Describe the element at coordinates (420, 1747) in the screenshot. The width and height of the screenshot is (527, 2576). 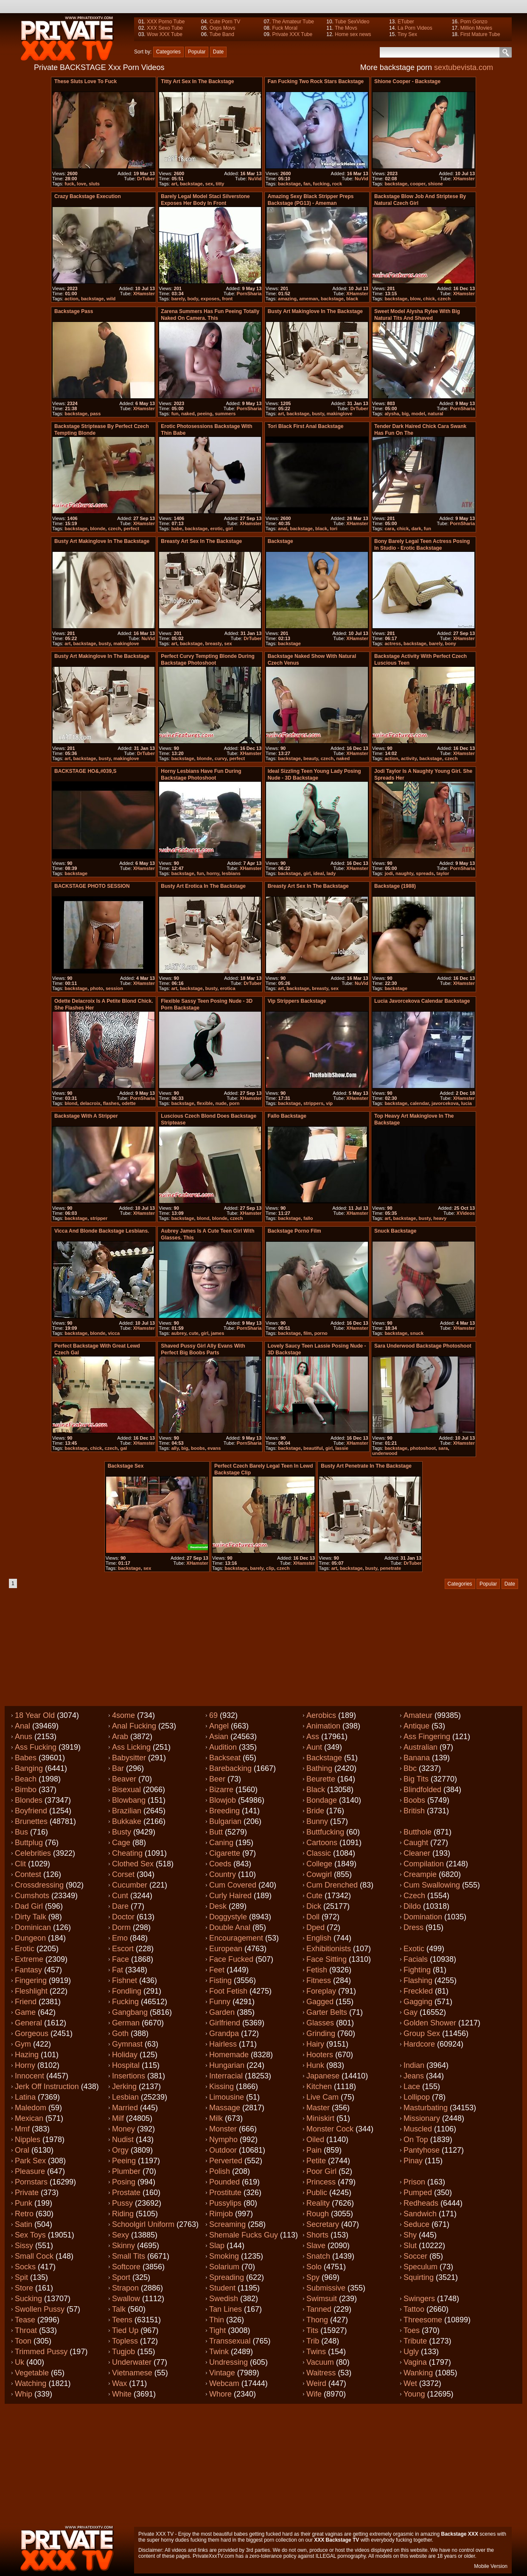
I see `Australian` at that location.